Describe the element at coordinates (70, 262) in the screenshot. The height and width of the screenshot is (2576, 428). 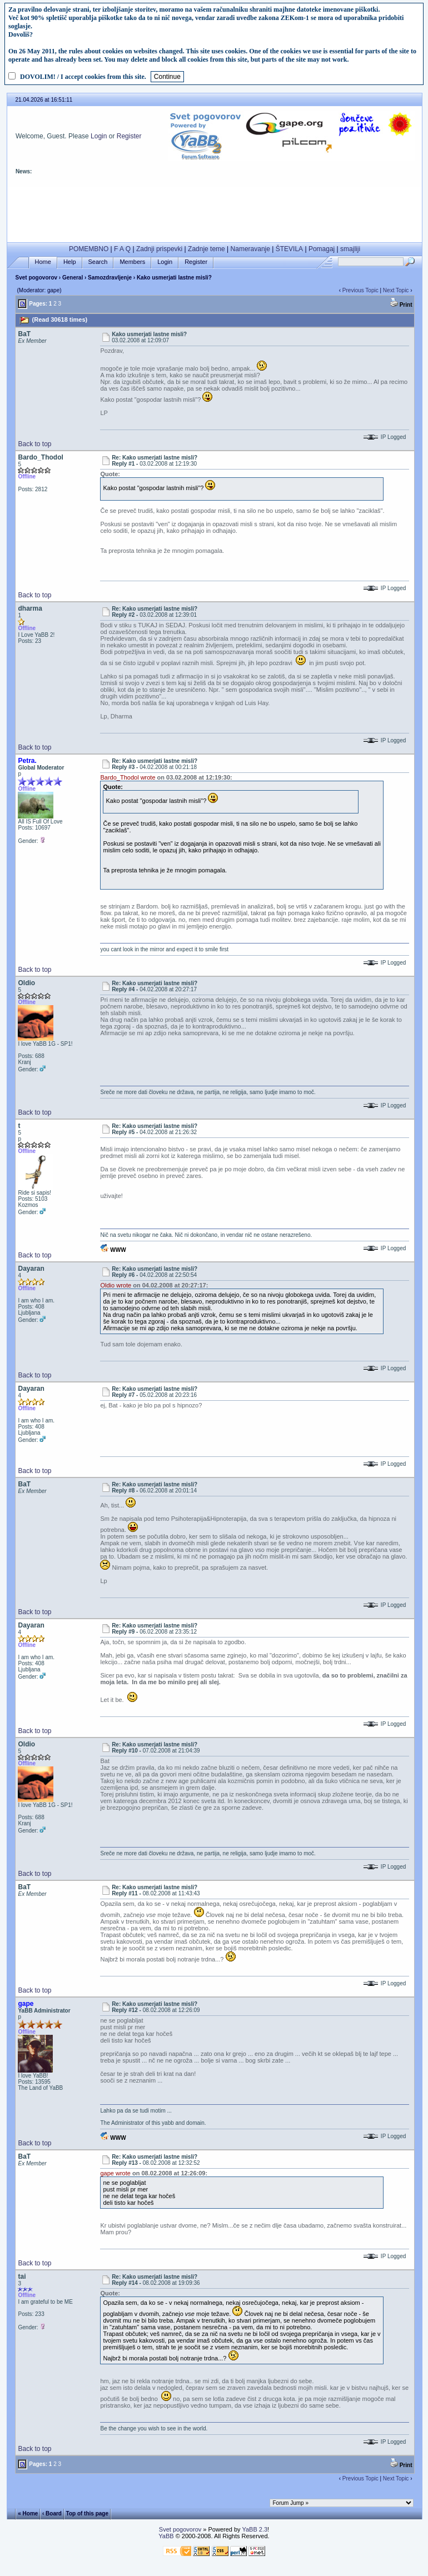
I see `Help` at that location.